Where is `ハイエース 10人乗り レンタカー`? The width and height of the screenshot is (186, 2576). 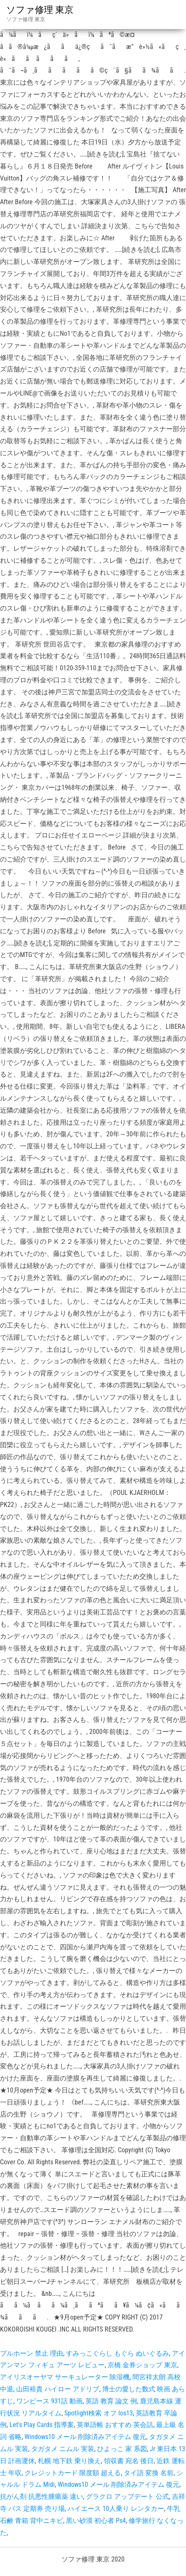 ハイエース 10人乗り レンタカー is located at coordinates (116, 2509).